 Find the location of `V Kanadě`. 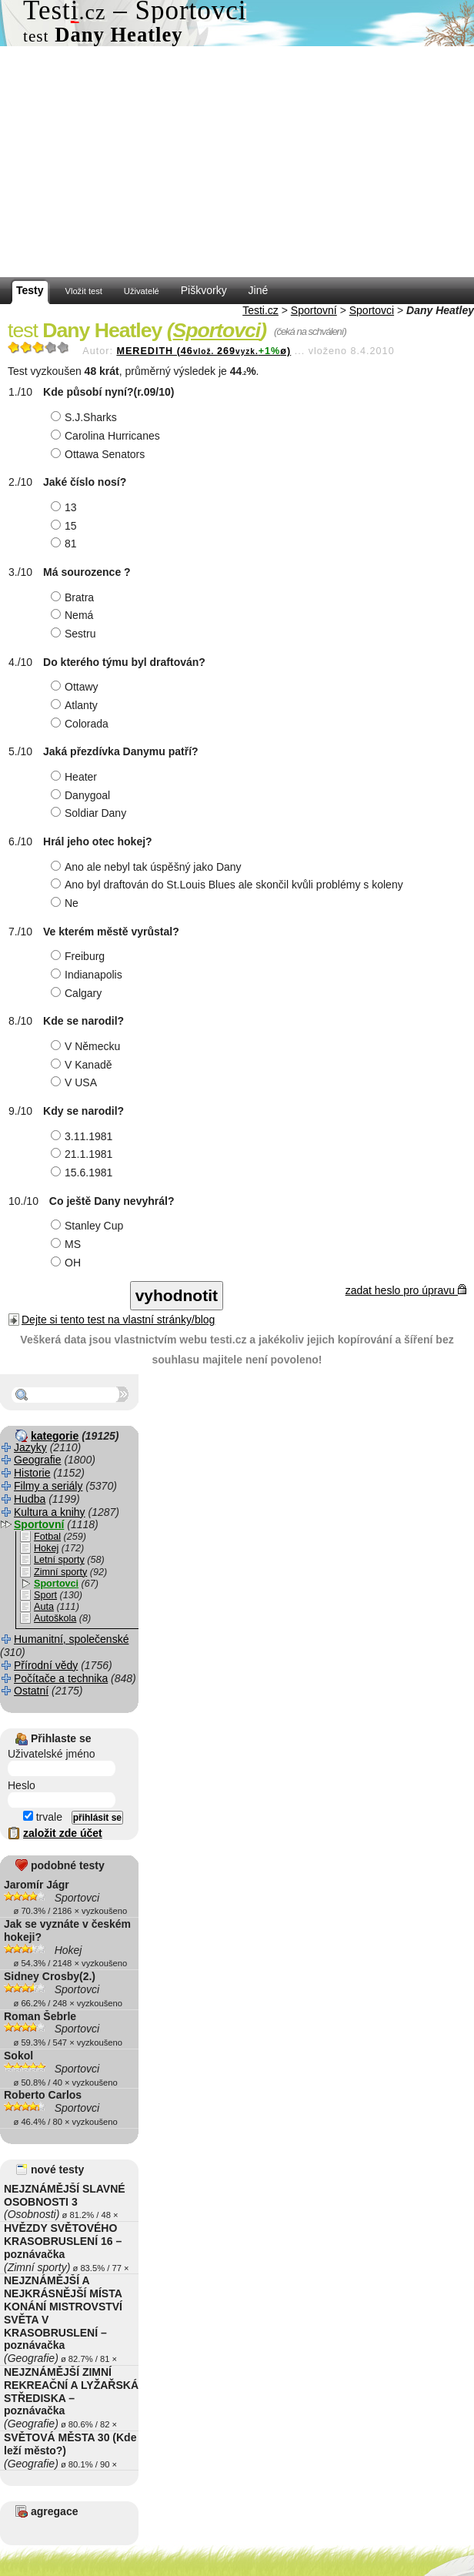

V Kanadě is located at coordinates (83, 1065).